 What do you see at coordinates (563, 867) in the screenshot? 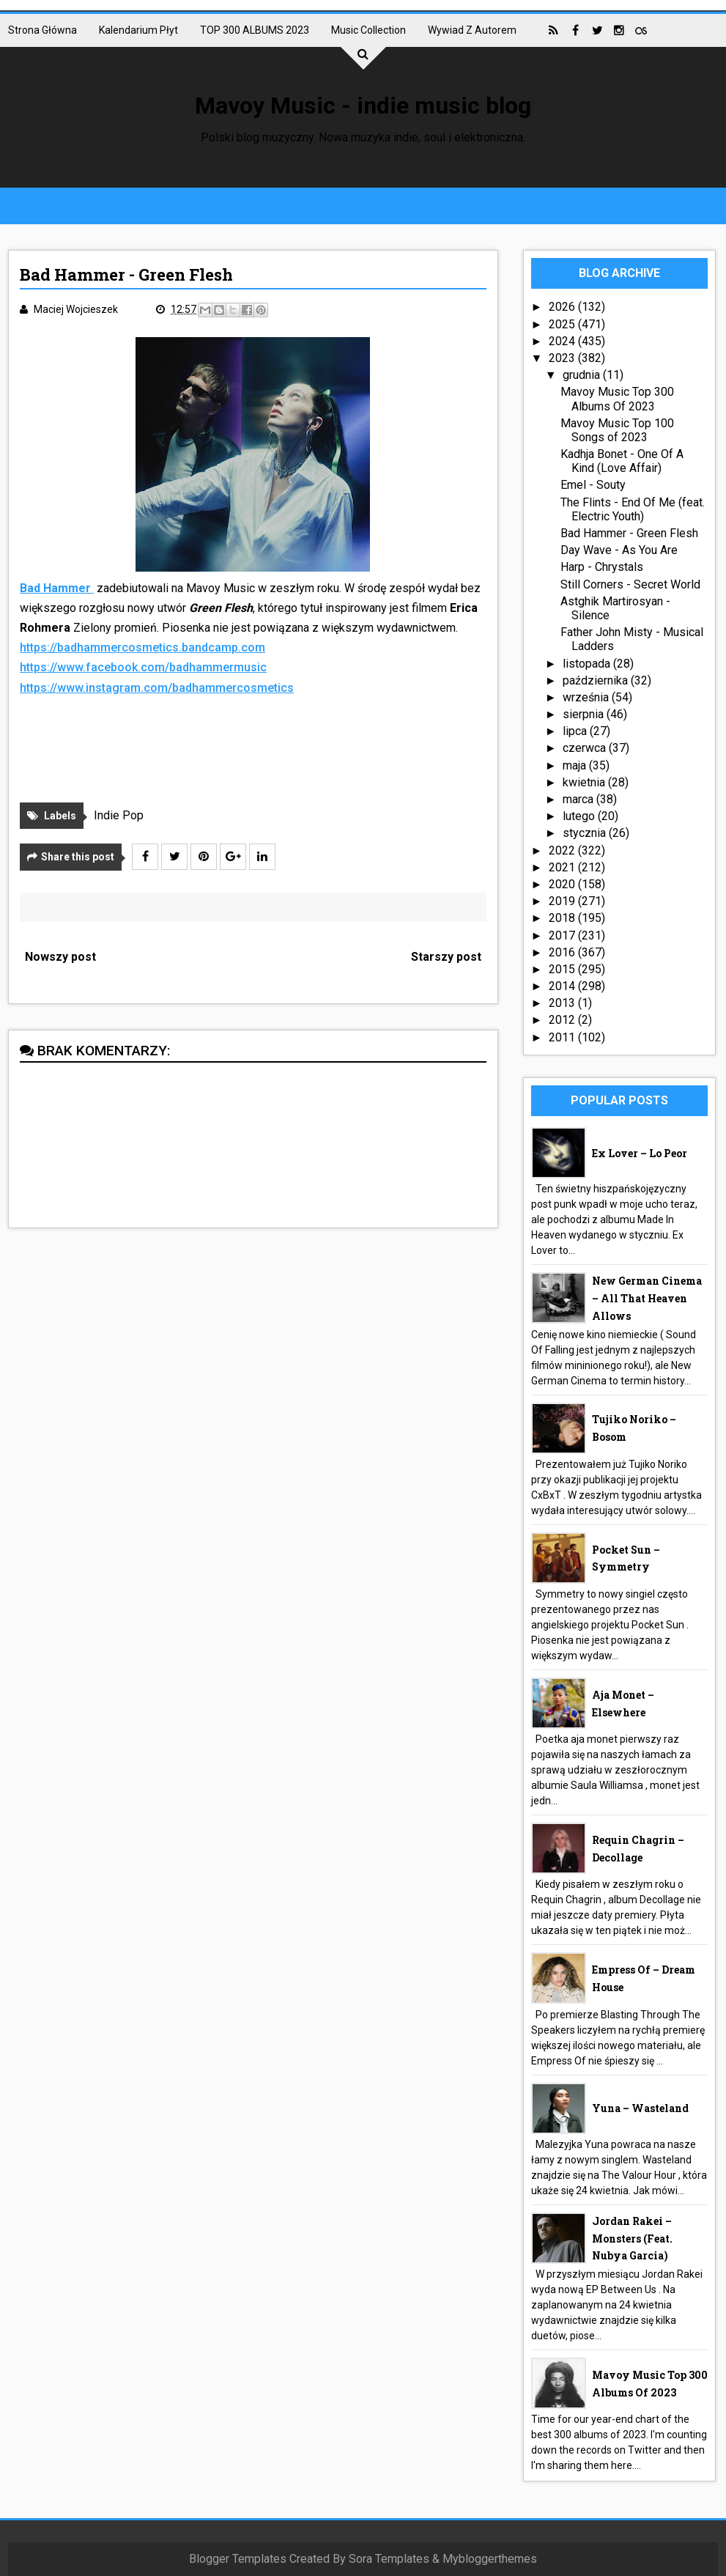
I see `2021` at bounding box center [563, 867].